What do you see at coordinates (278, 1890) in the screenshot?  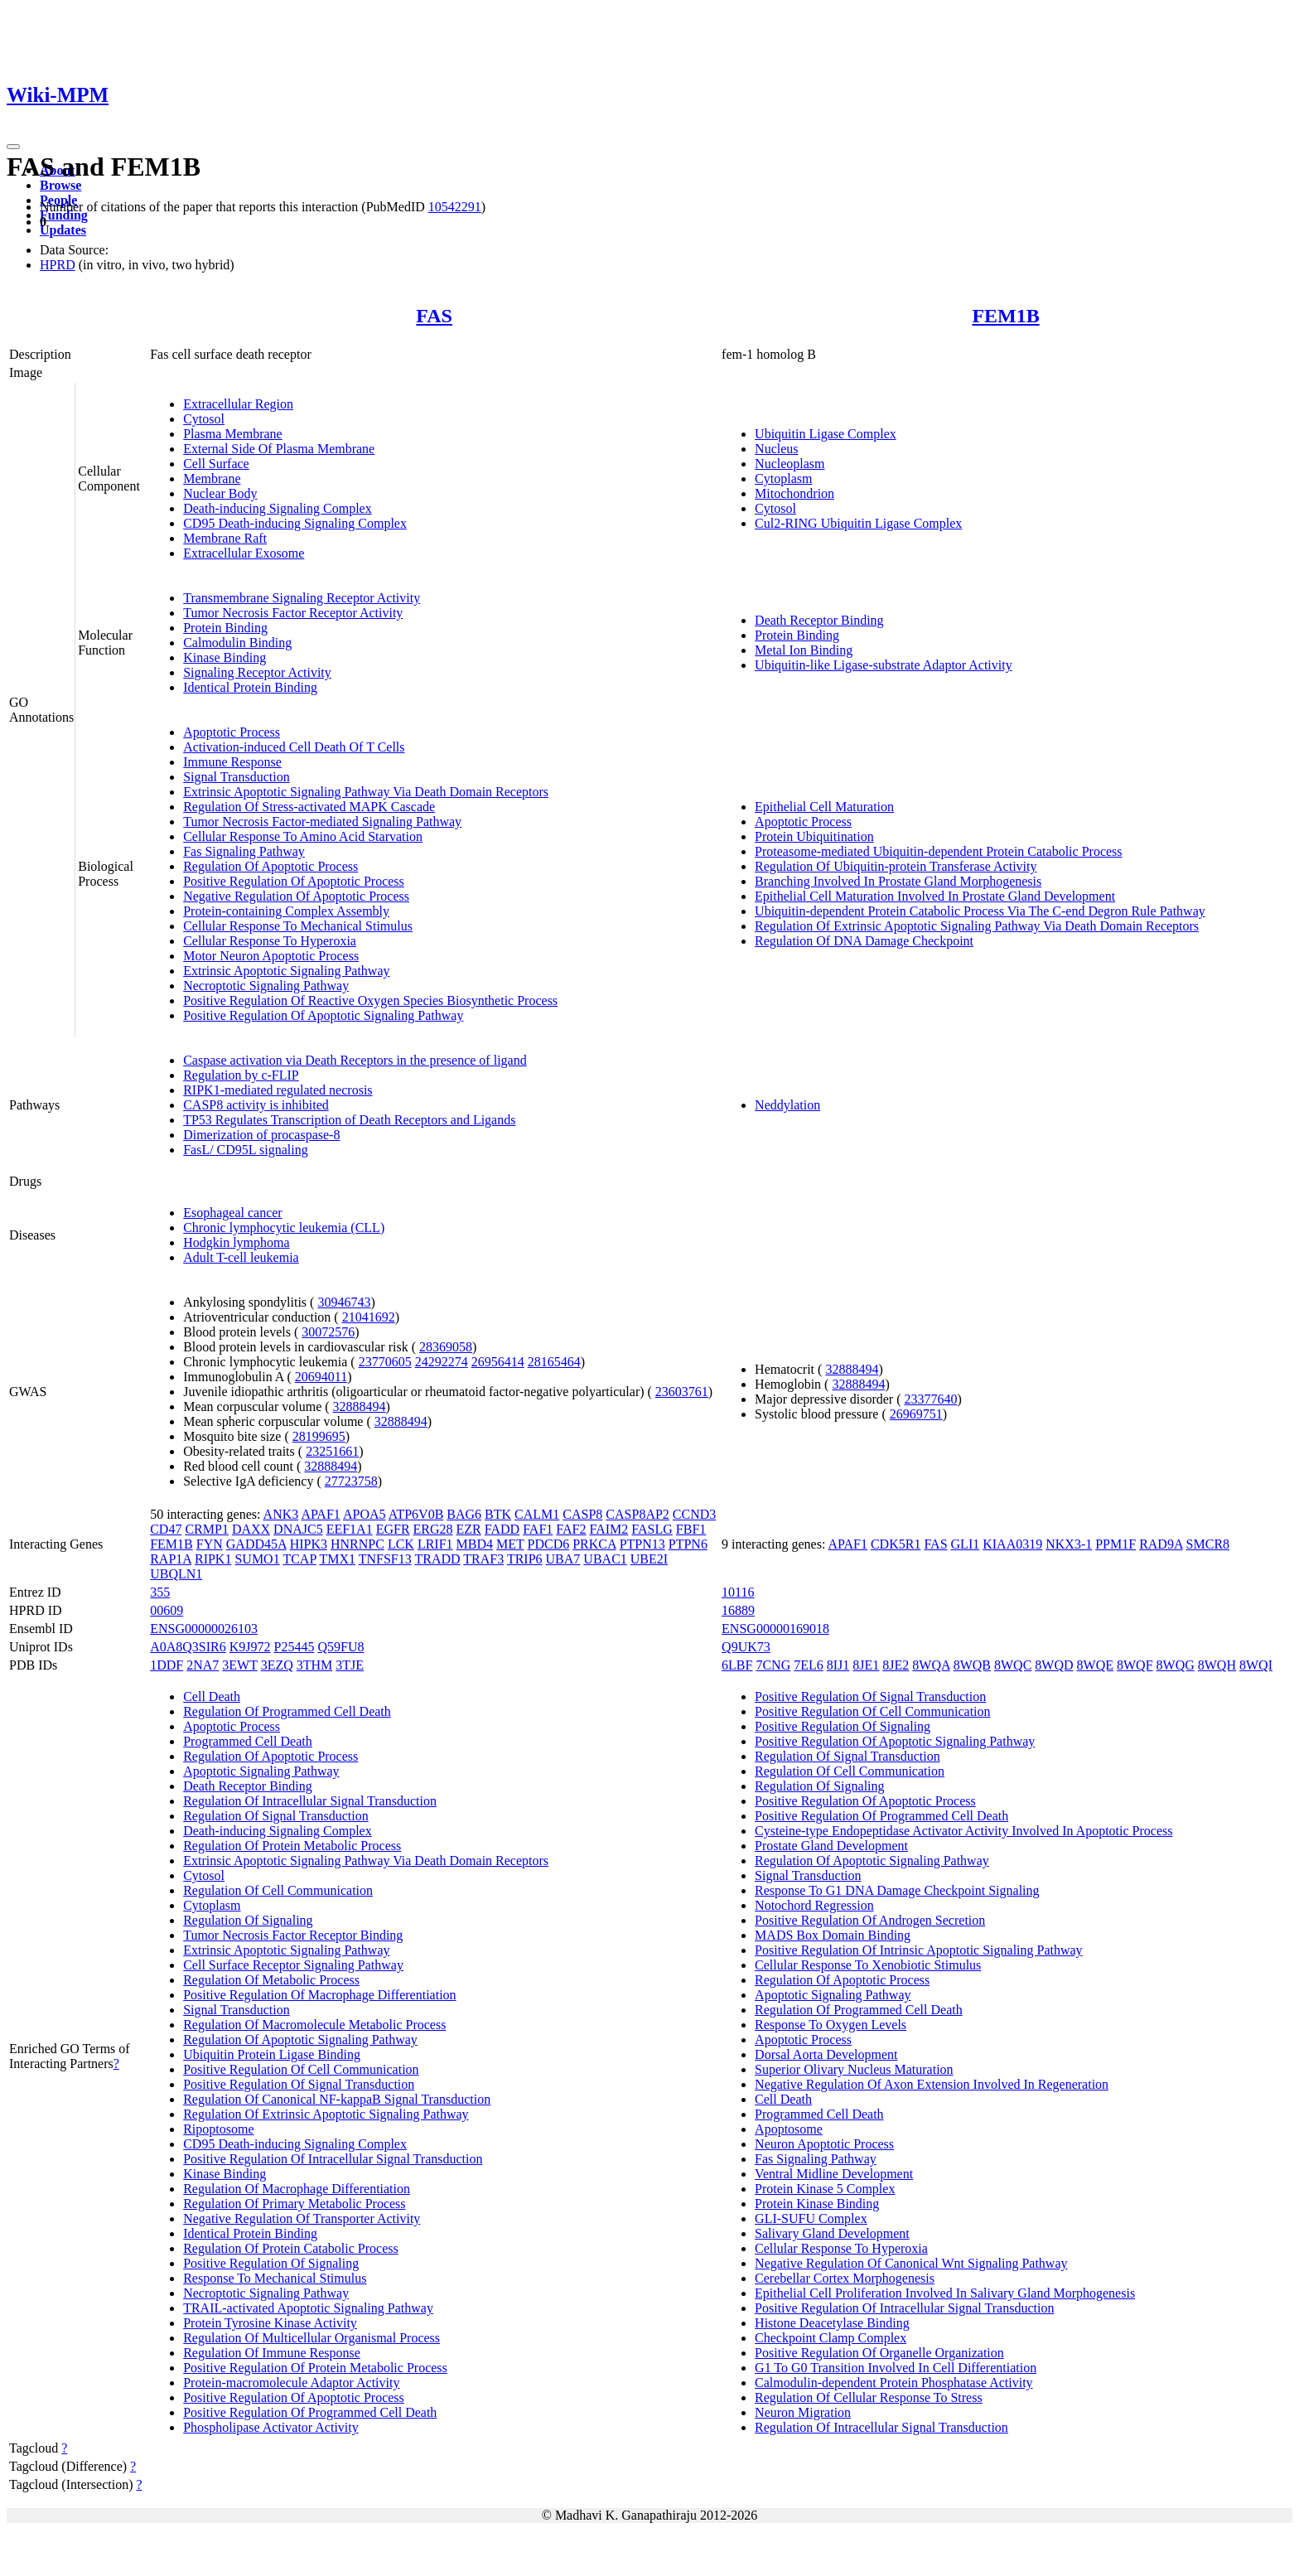 I see `Regulation Of Cell Communication` at bounding box center [278, 1890].